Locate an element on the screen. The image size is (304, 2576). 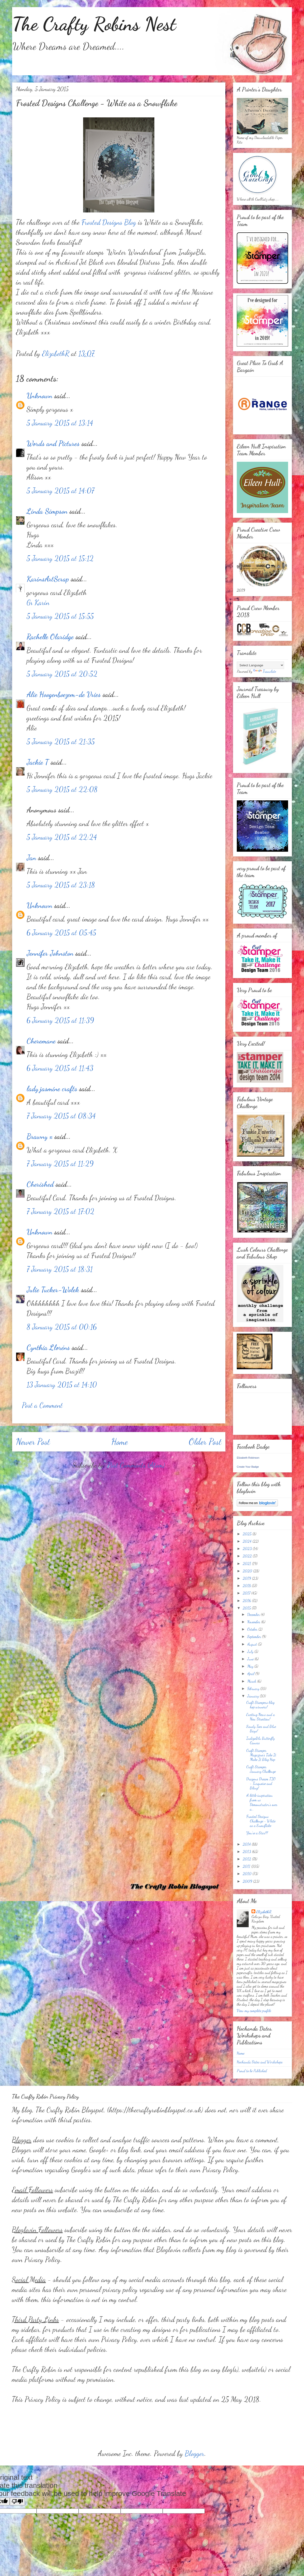
2009 is located at coordinates (248, 1881).